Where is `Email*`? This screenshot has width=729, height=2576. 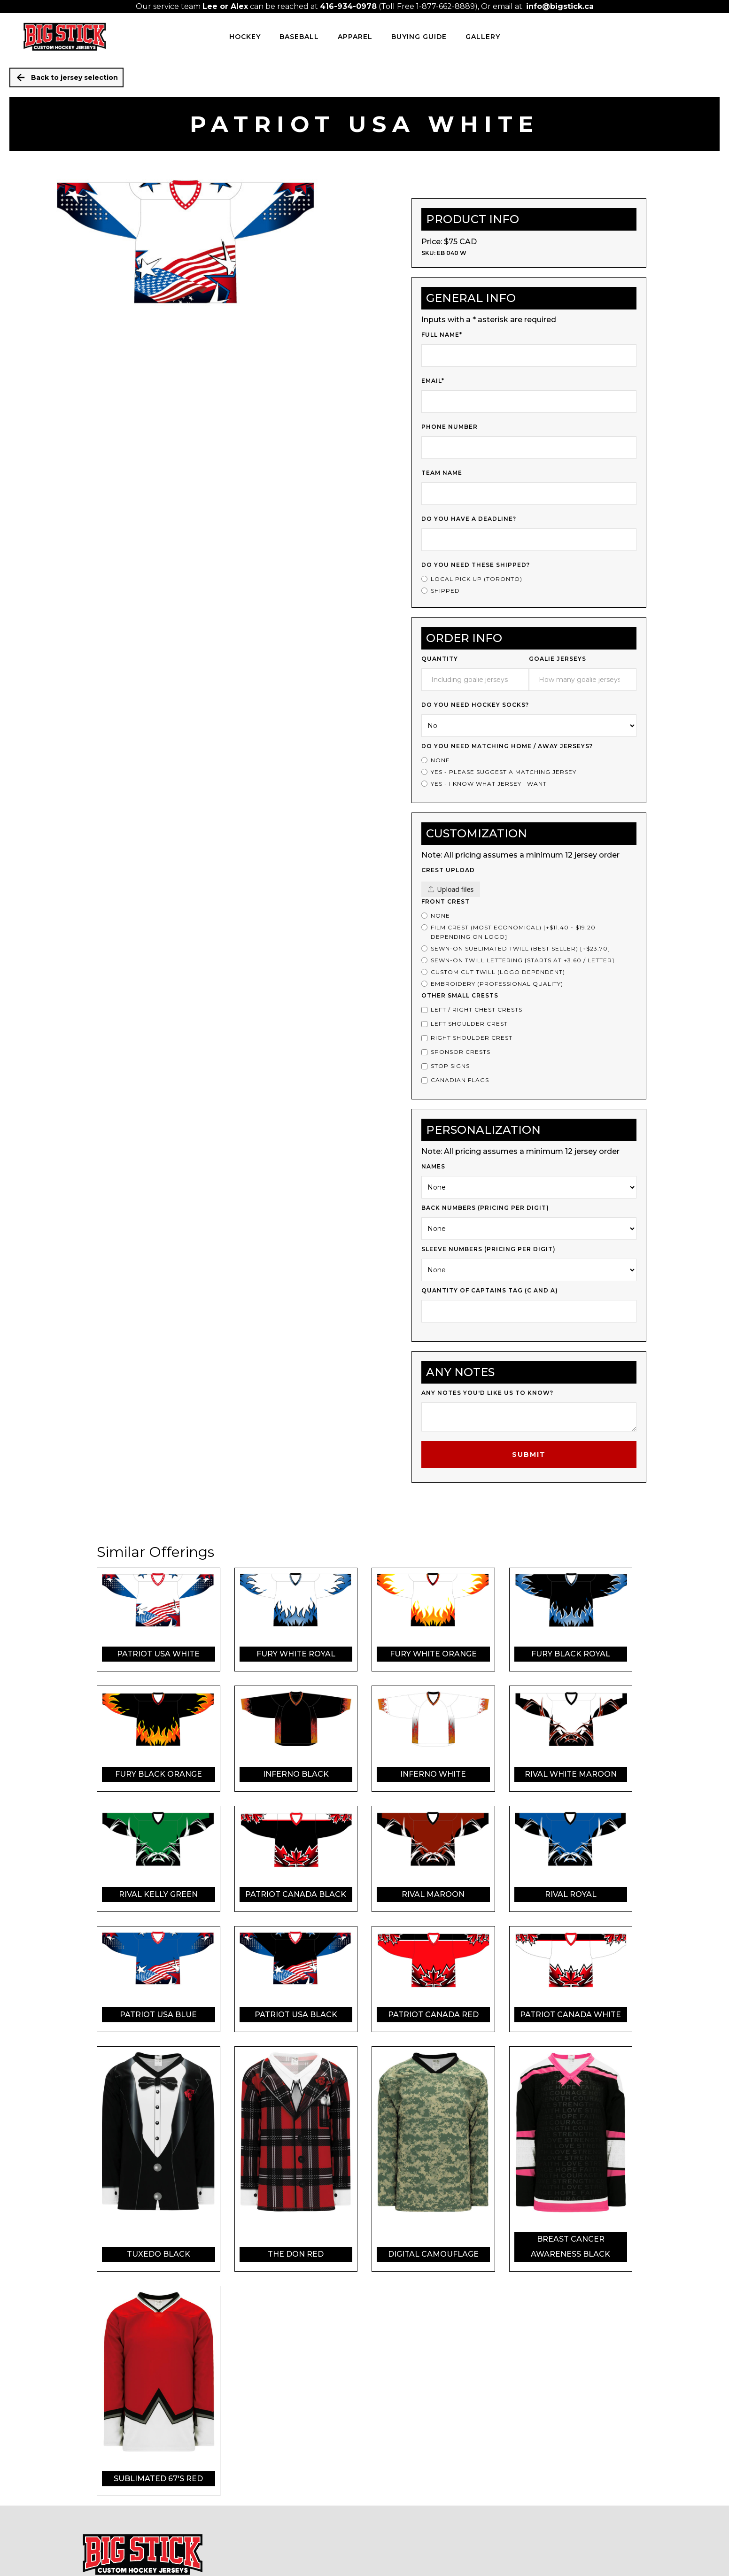 Email* is located at coordinates (432, 380).